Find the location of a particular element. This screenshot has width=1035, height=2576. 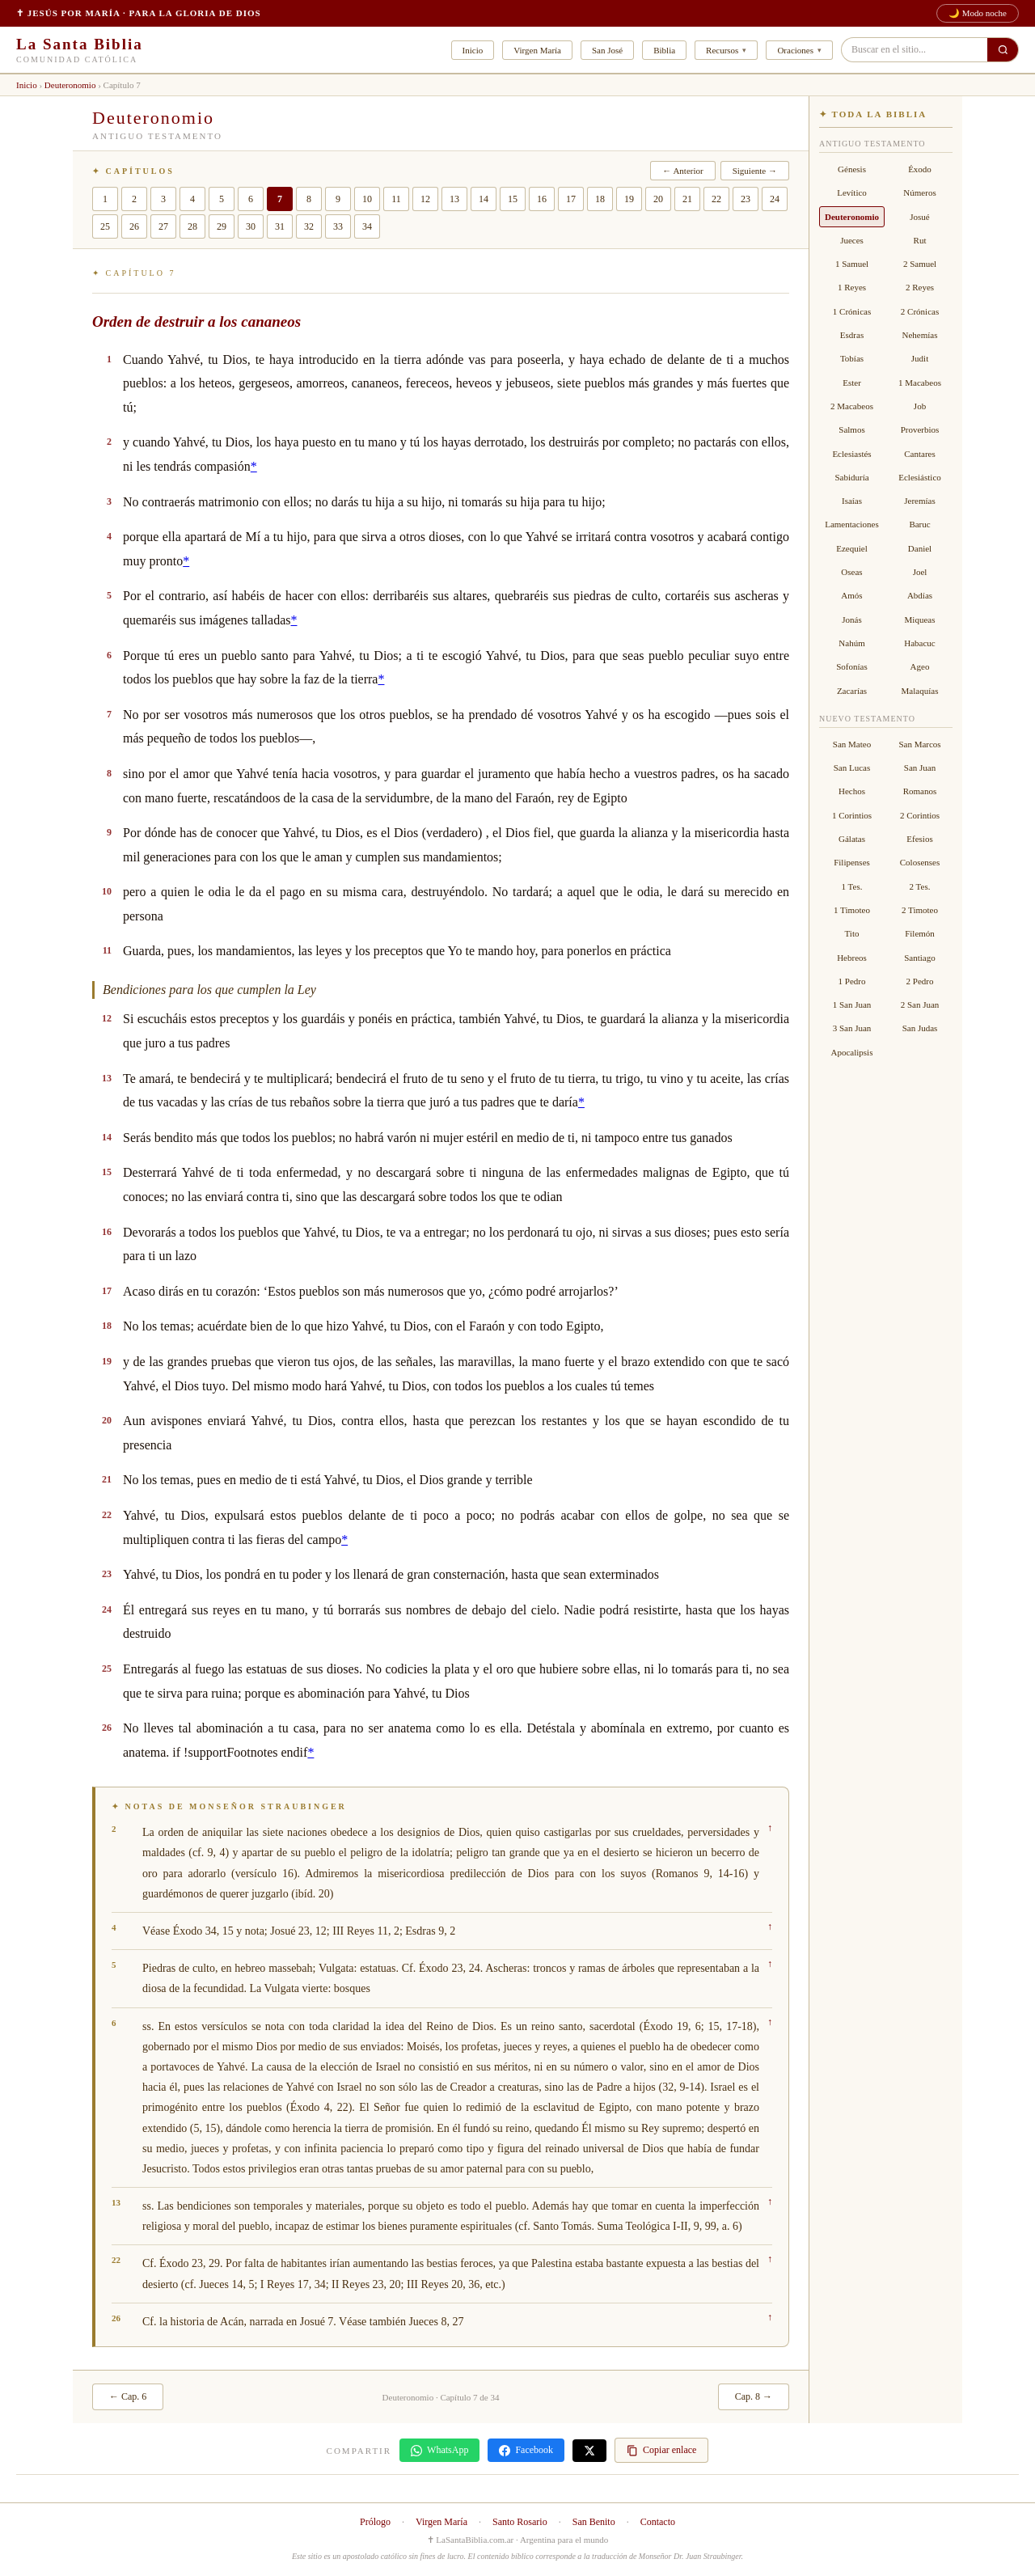

31 is located at coordinates (280, 226).